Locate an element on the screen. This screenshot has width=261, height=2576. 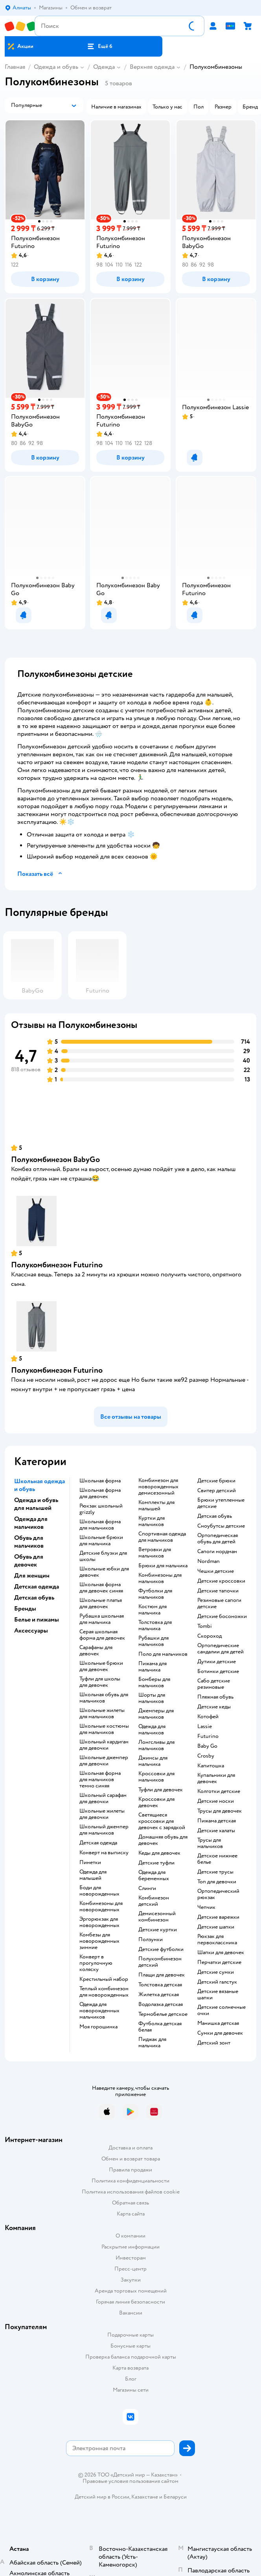
Джинсы для мальчика is located at coordinates (152, 1761).